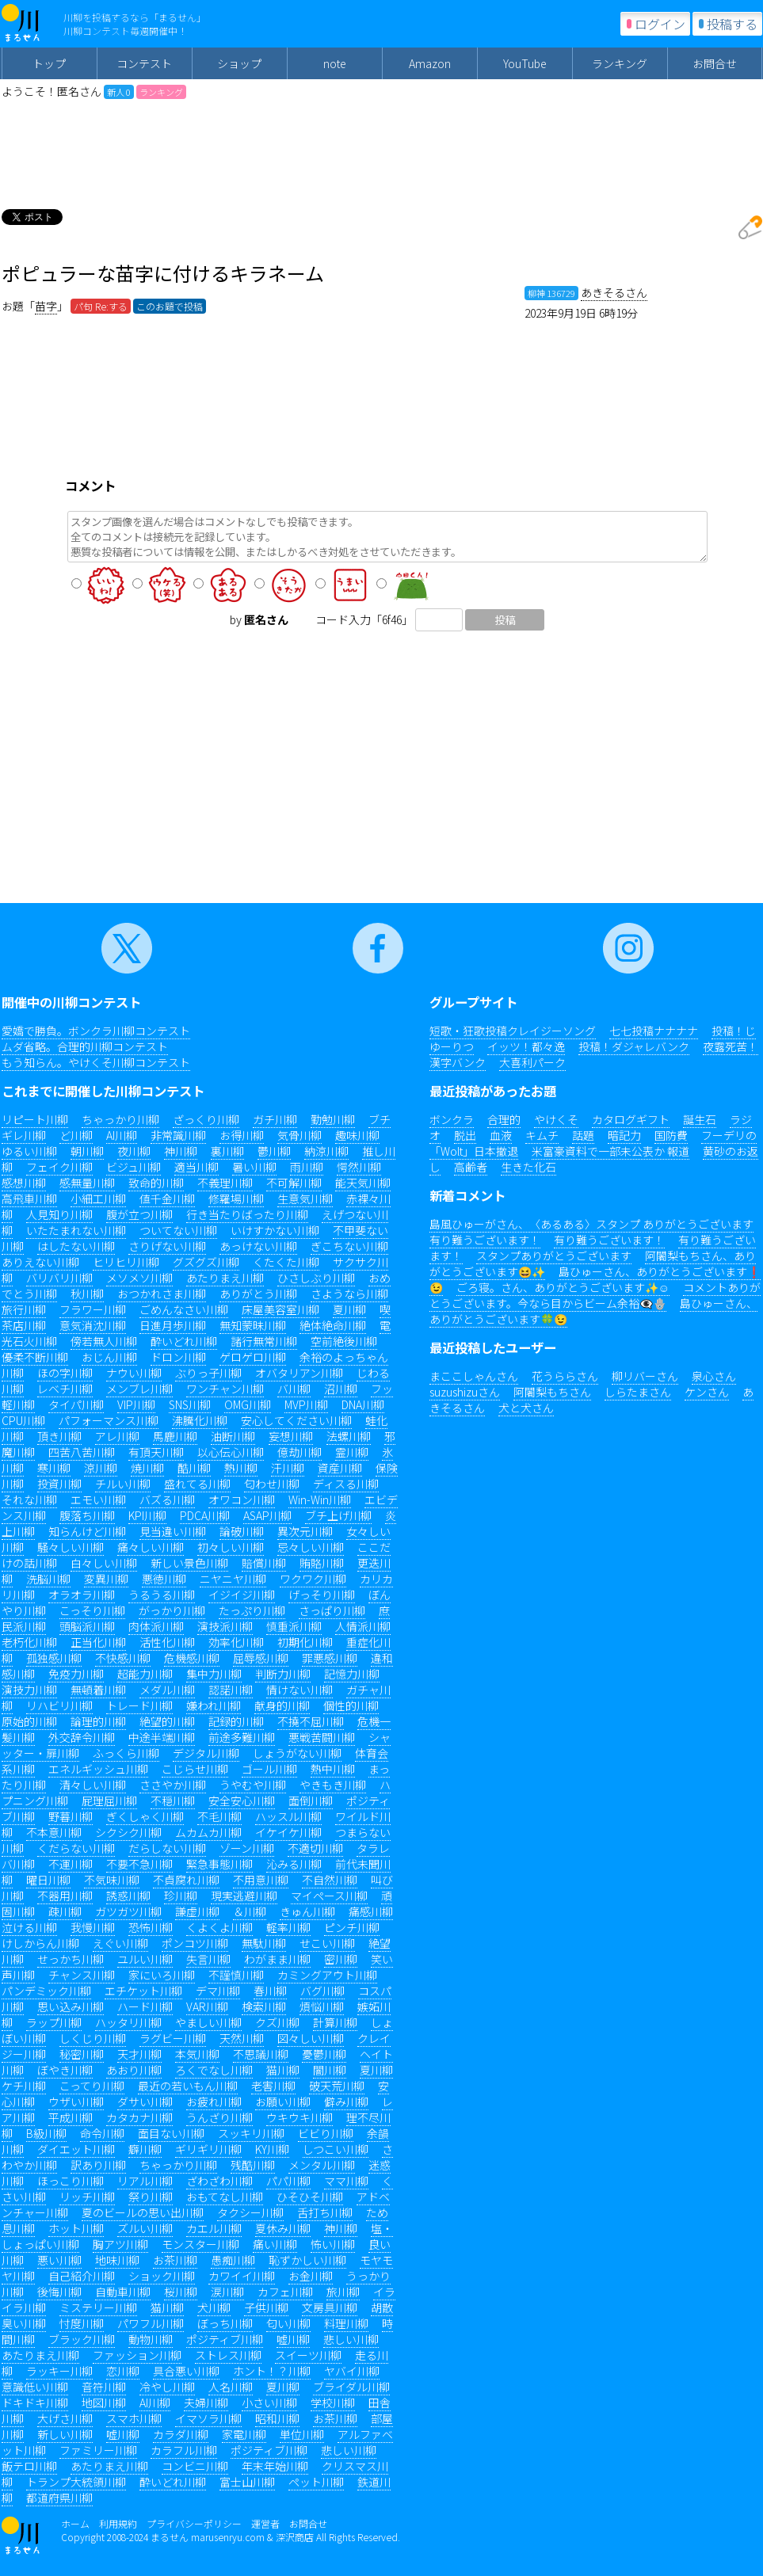  I want to click on ショップ, so click(239, 63).